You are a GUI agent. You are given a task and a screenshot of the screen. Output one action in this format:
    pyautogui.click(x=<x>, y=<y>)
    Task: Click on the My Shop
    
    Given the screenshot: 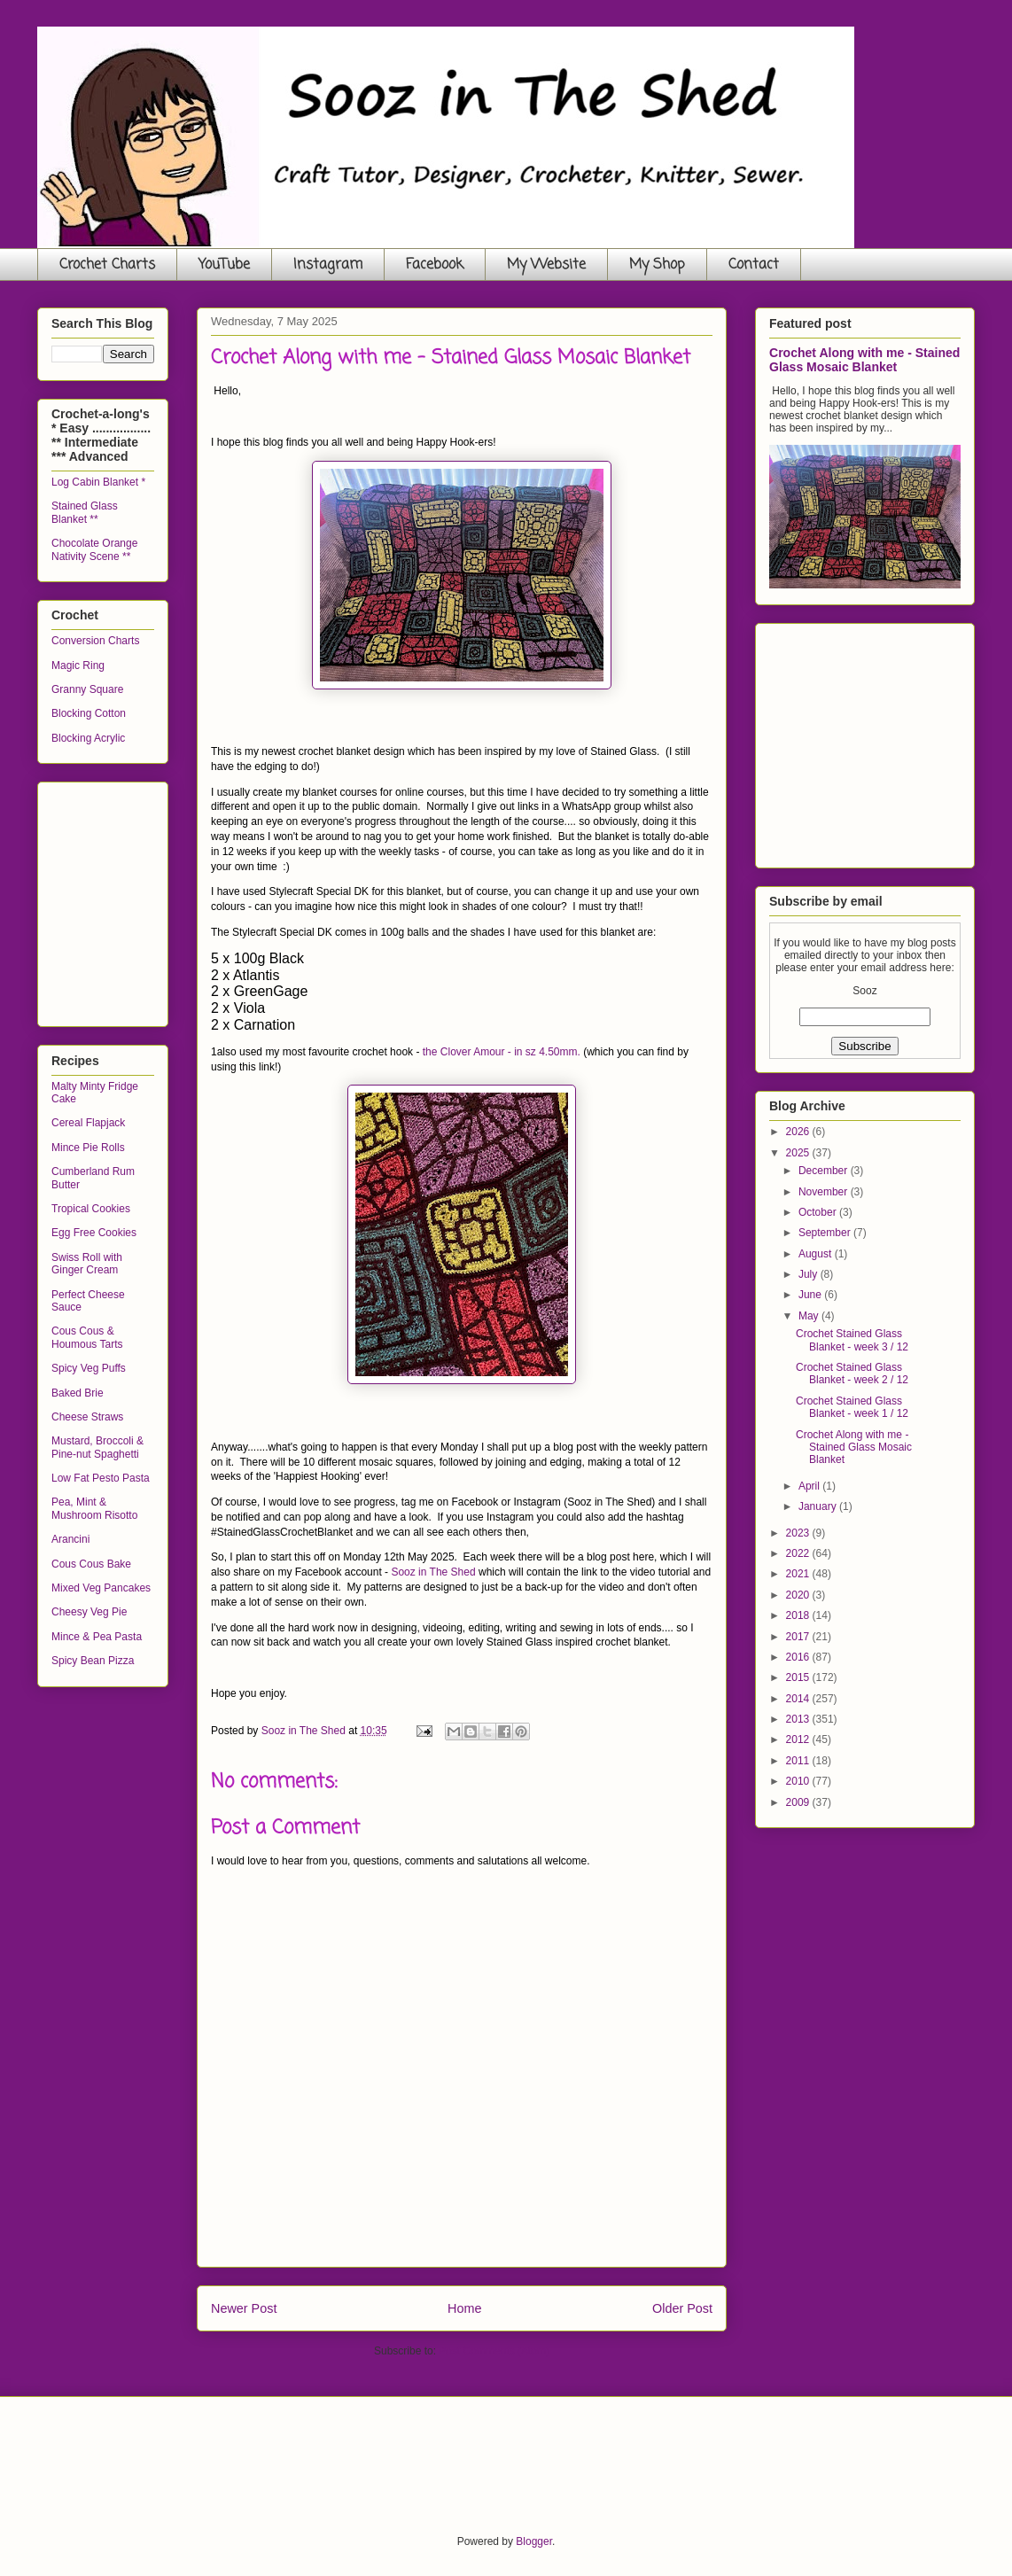 What is the action you would take?
    pyautogui.click(x=657, y=265)
    